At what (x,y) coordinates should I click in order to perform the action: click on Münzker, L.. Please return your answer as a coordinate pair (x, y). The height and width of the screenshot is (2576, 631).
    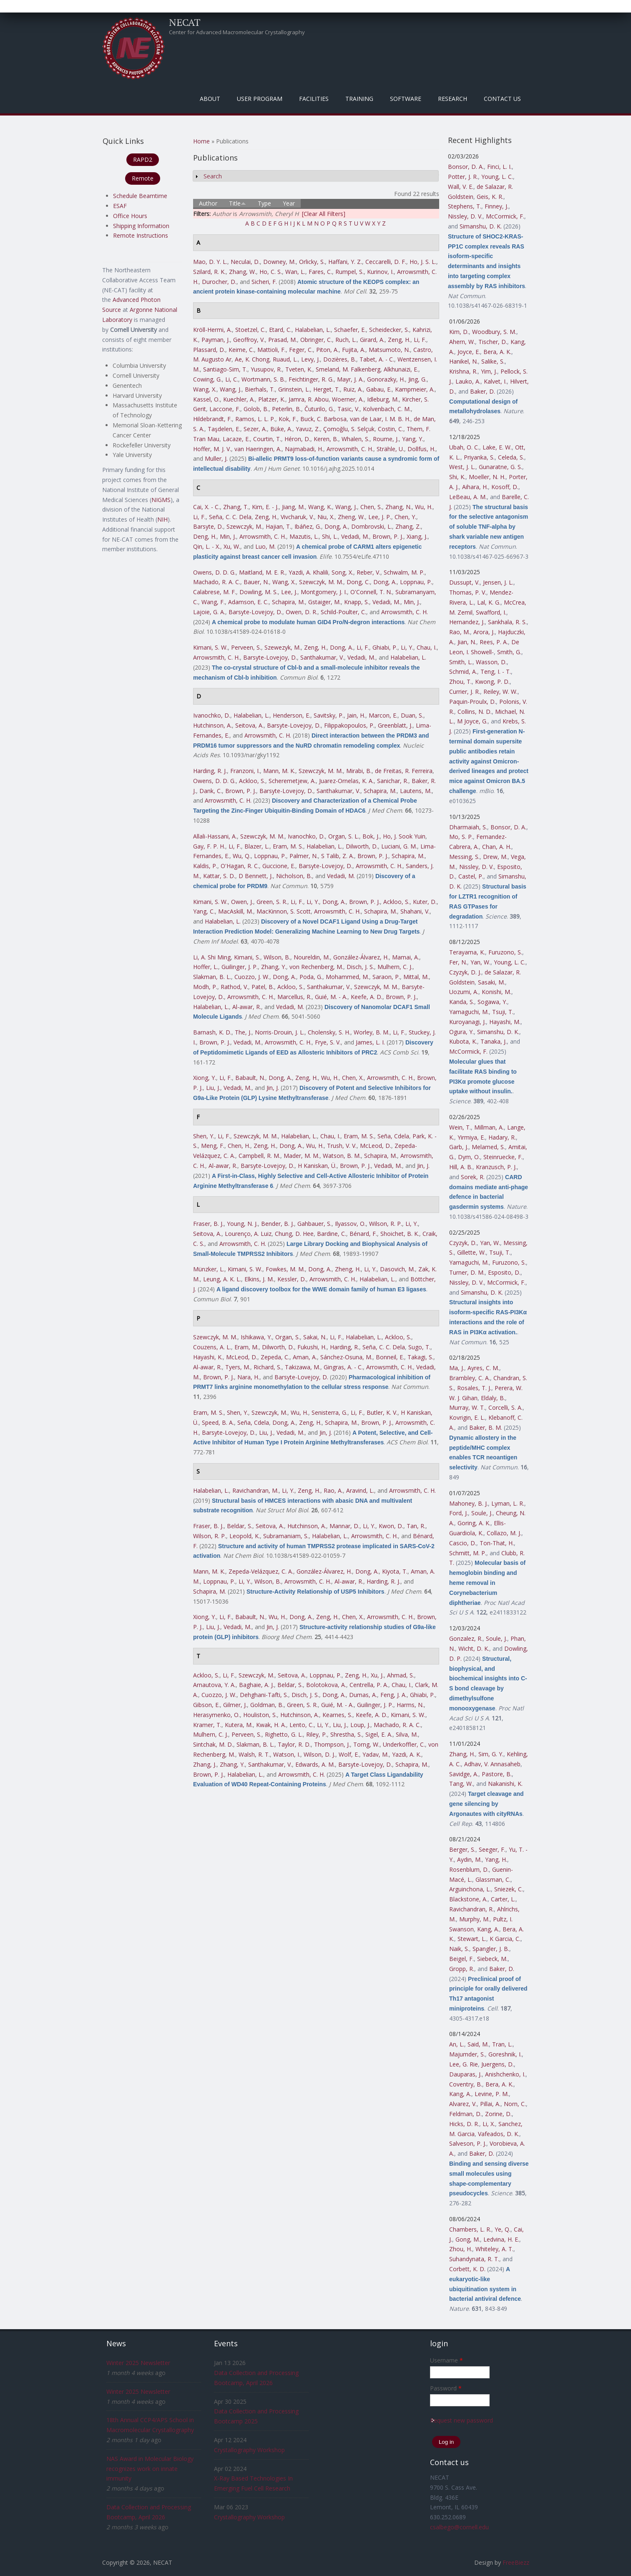
    Looking at the image, I should click on (208, 1269).